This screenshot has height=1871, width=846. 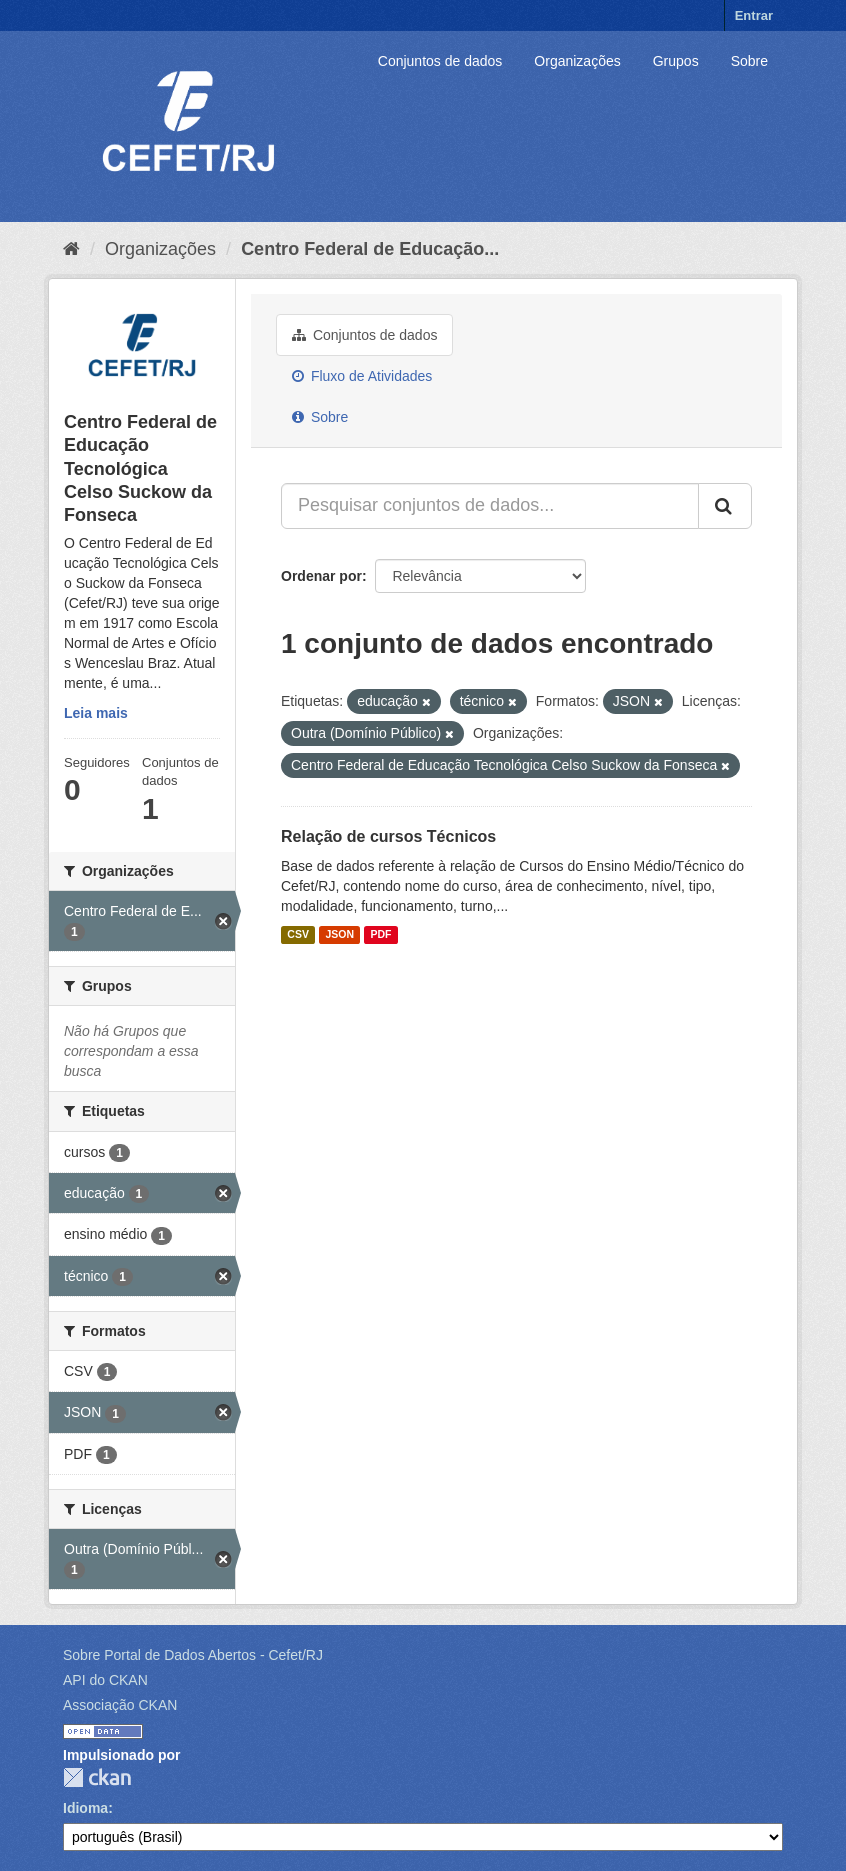 What do you see at coordinates (96, 713) in the screenshot?
I see `Leia mais` at bounding box center [96, 713].